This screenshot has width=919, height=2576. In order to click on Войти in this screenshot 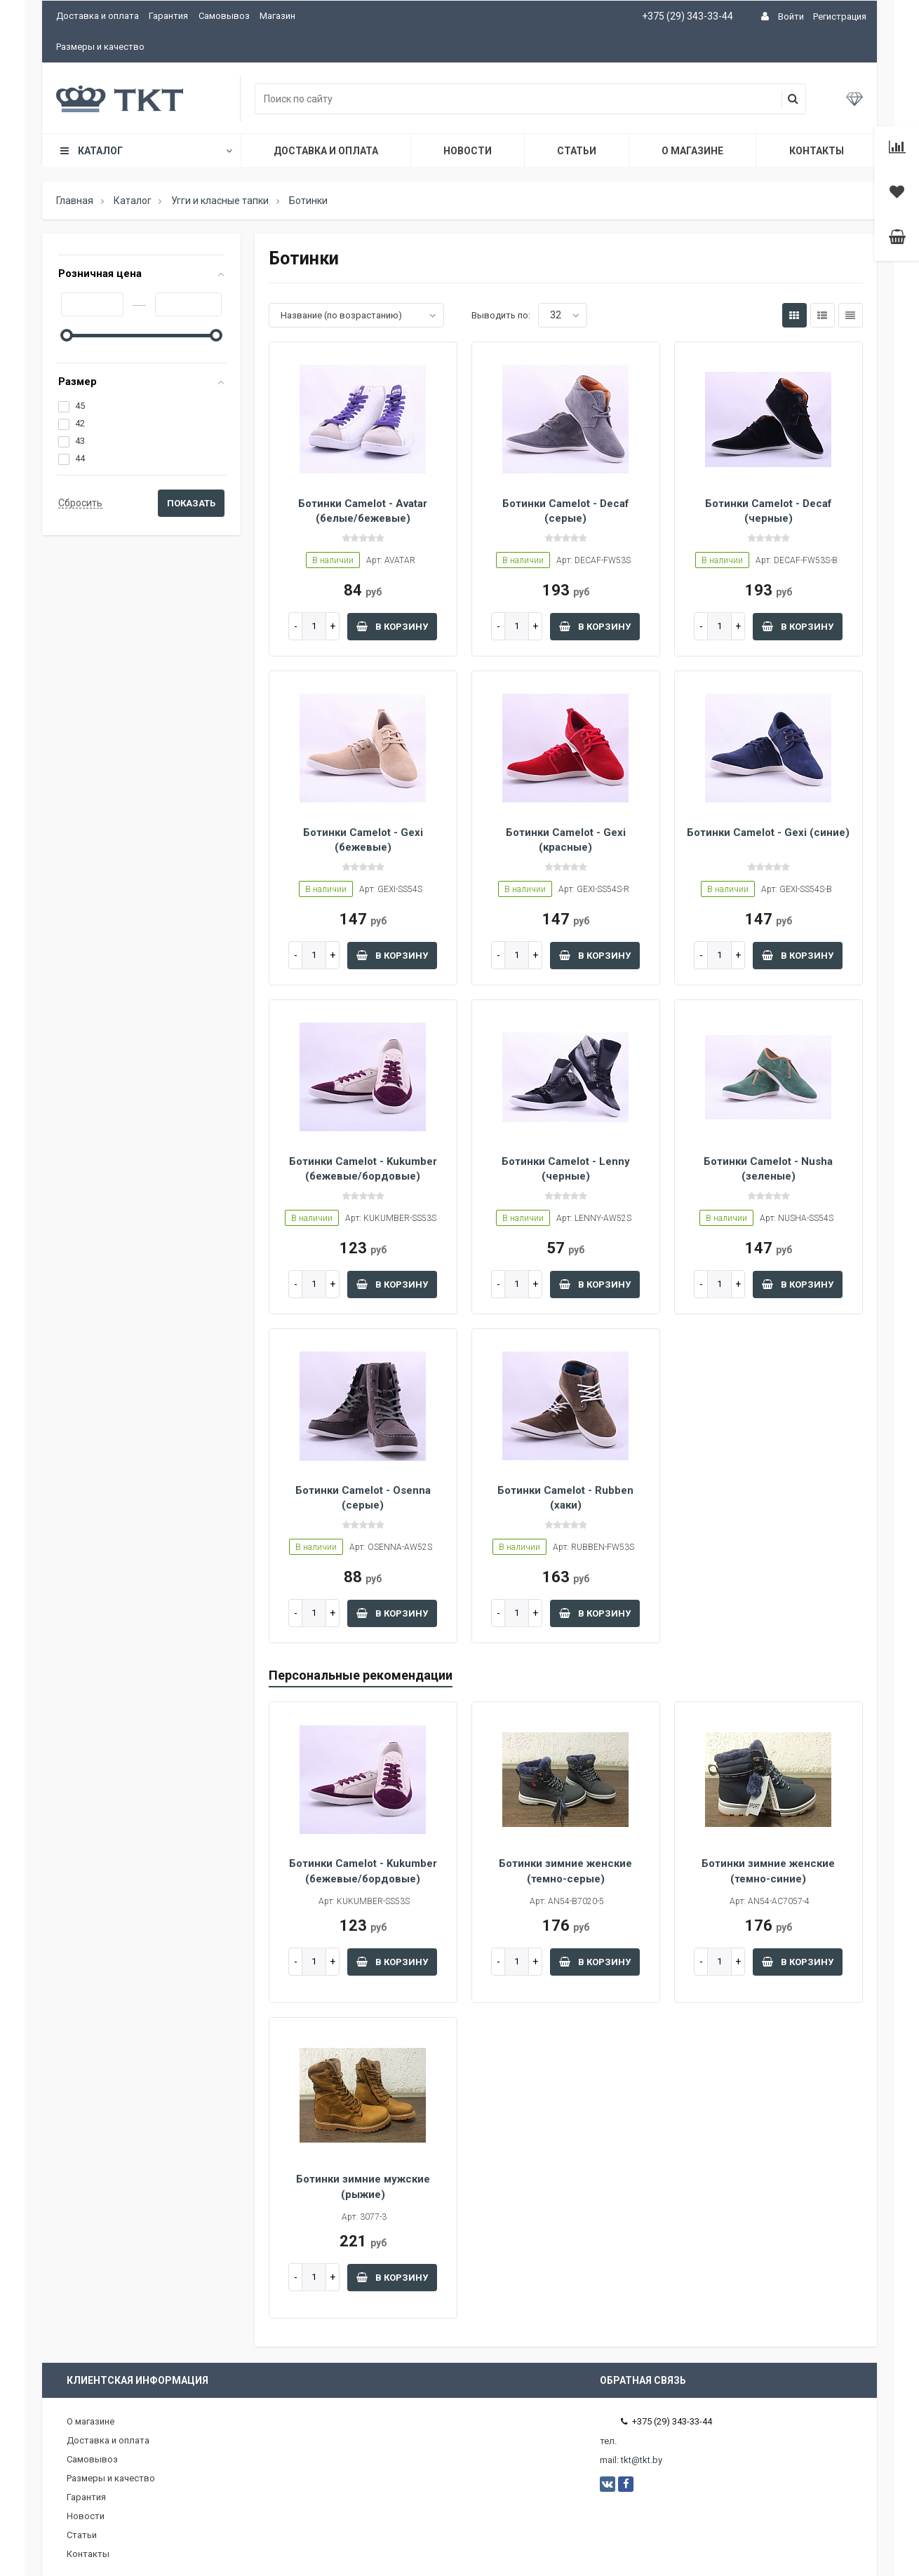, I will do `click(791, 16)`.